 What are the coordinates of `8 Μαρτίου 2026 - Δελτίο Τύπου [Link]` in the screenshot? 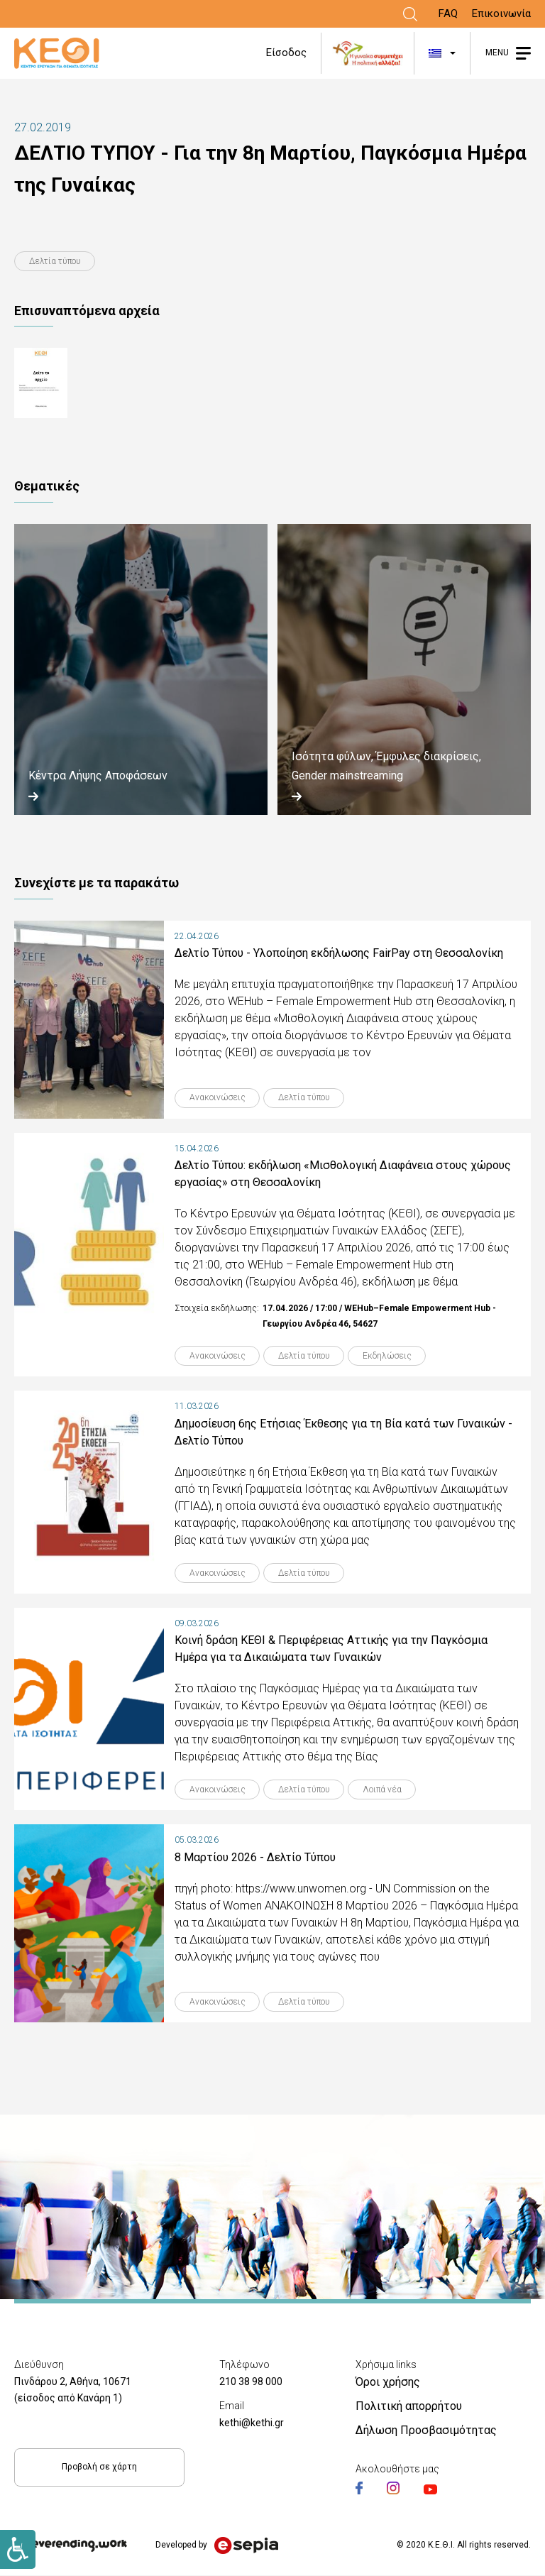 It's located at (255, 1858).